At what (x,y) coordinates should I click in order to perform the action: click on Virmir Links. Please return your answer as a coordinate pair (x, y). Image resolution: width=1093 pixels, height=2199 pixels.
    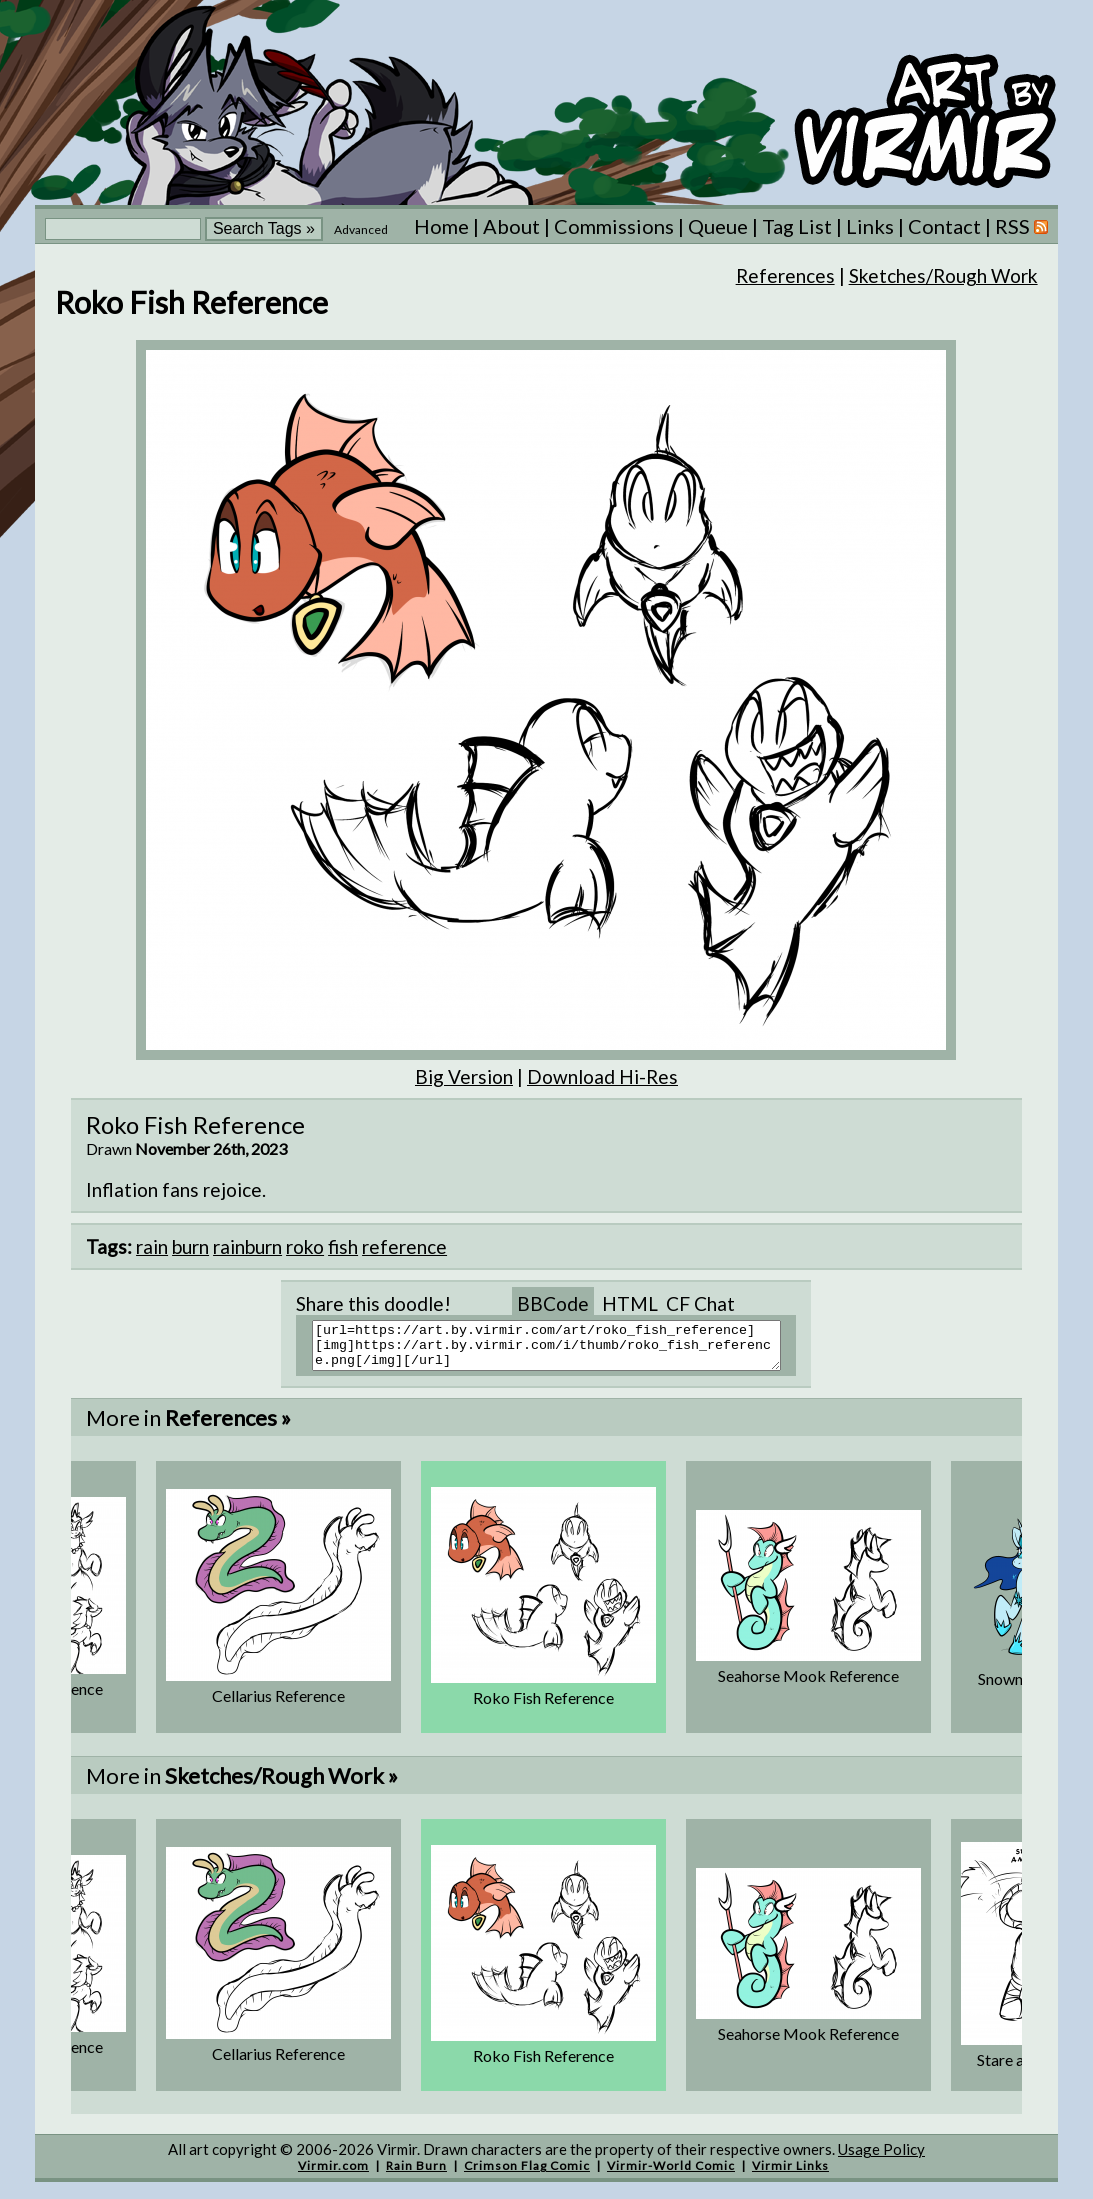
    Looking at the image, I should click on (790, 2174).